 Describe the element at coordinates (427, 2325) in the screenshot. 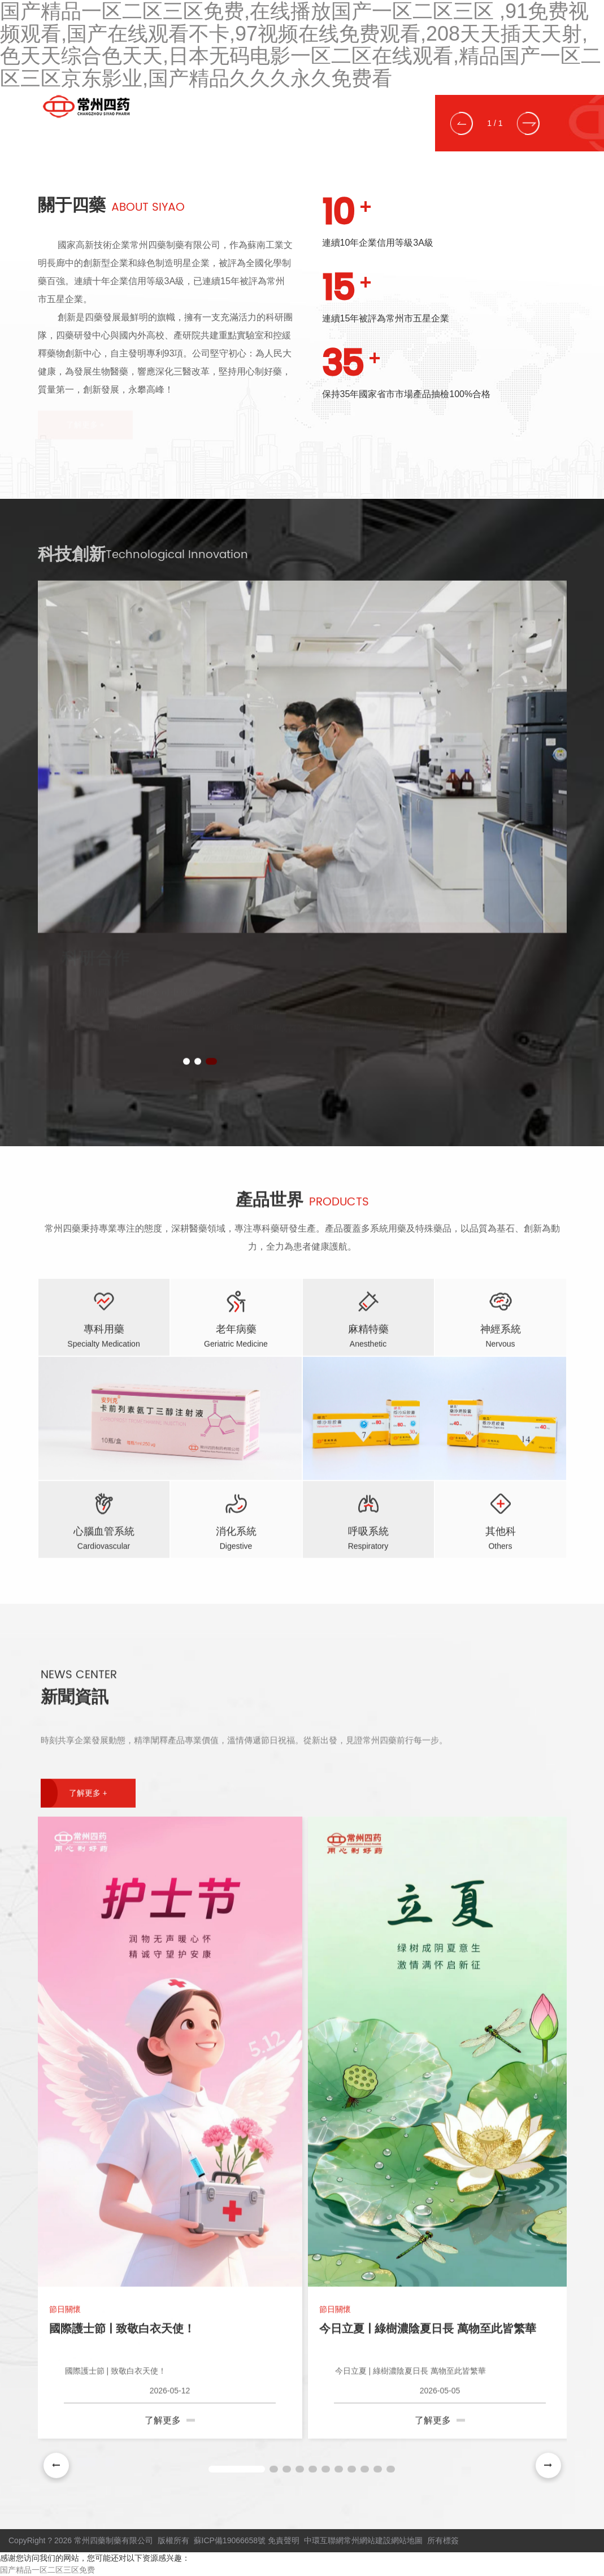

I see `今日立夏 | 綠樹濃陰夏日長 萬物至此皆繁華` at that location.